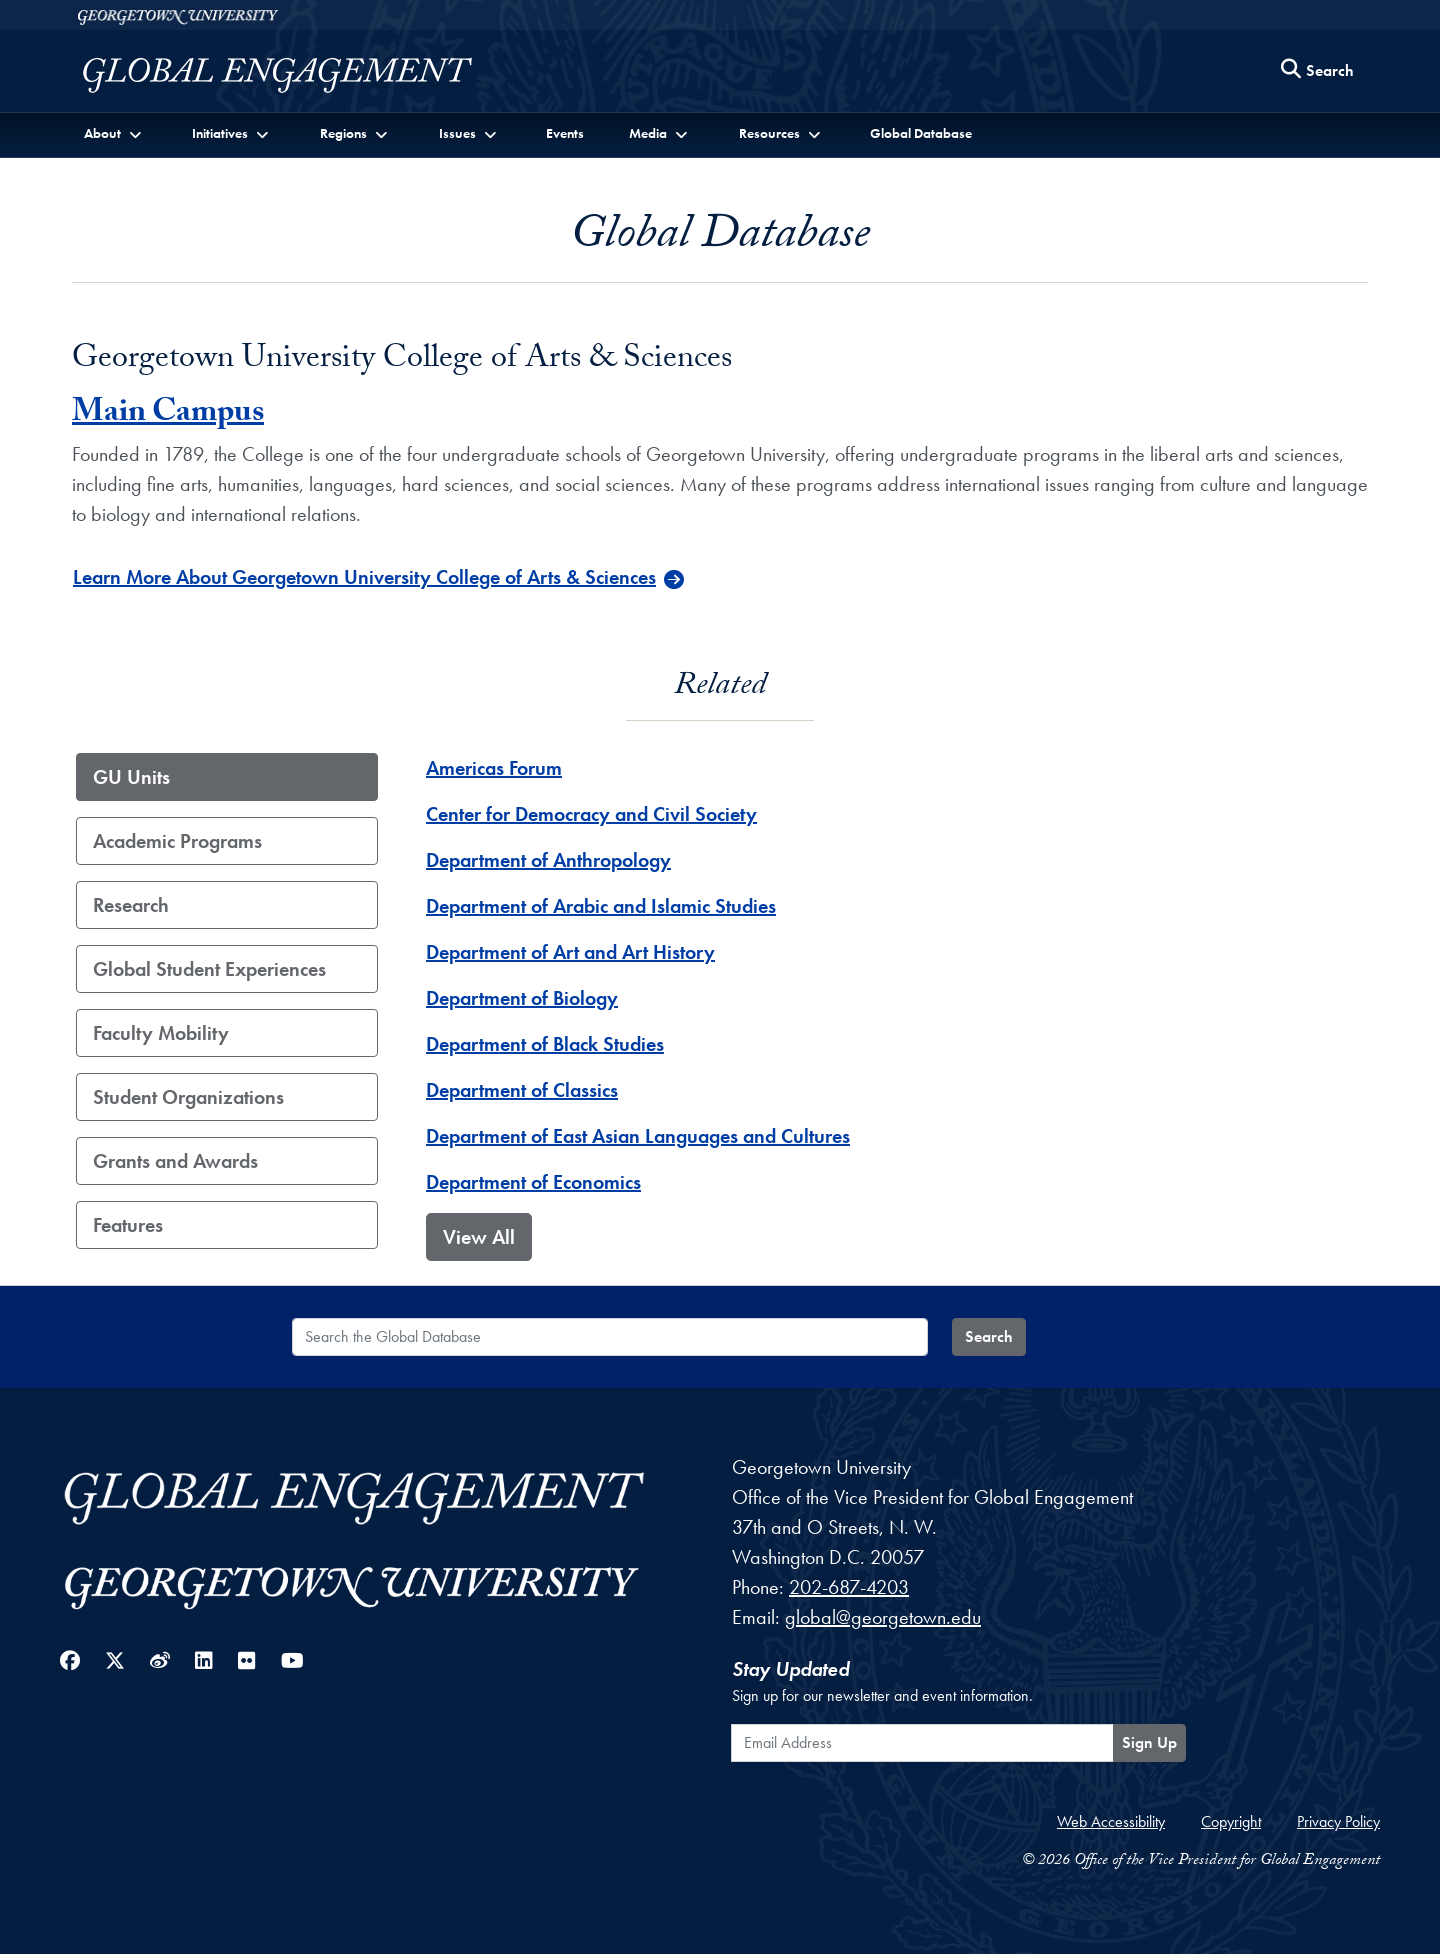  Describe the element at coordinates (128, 1225) in the screenshot. I see `Features [tab]` at that location.